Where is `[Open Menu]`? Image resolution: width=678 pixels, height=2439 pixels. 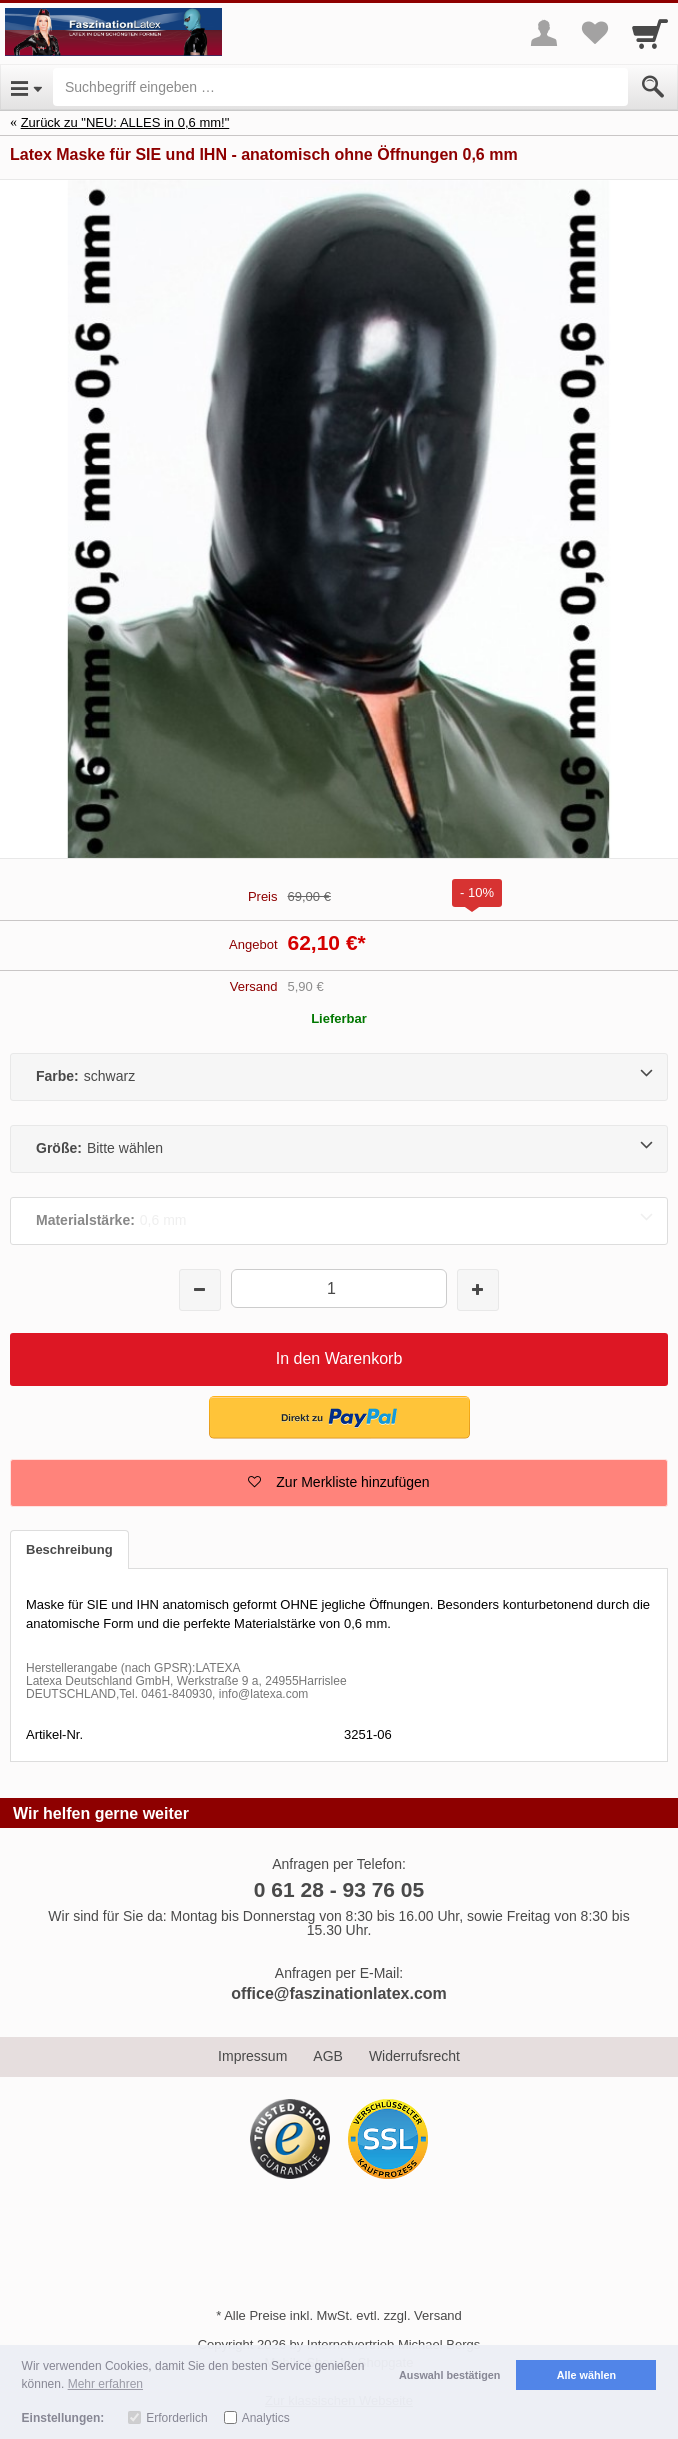 [Open Menu] is located at coordinates (26, 87).